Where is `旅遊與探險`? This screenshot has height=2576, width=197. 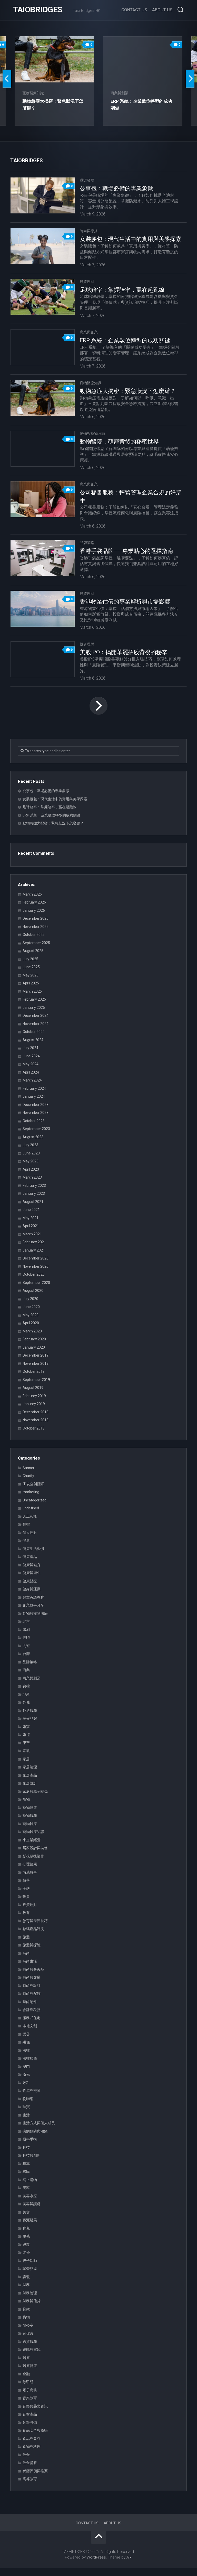
旅遊與探險 is located at coordinates (32, 1953).